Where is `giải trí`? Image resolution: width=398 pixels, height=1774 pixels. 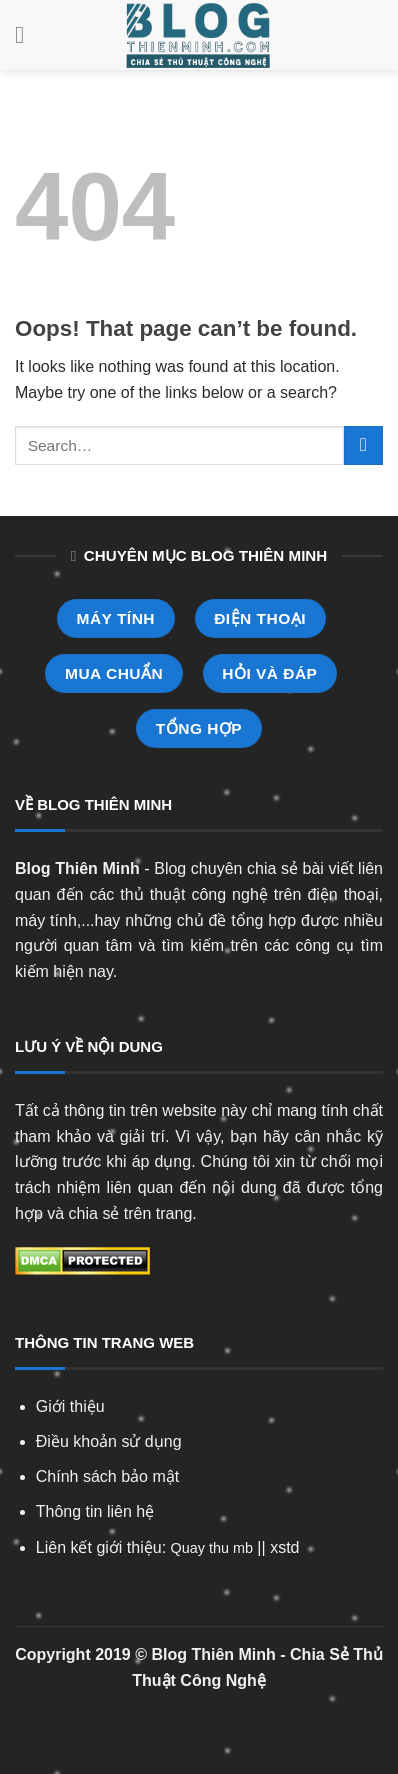 giải trí is located at coordinates (142, 1136).